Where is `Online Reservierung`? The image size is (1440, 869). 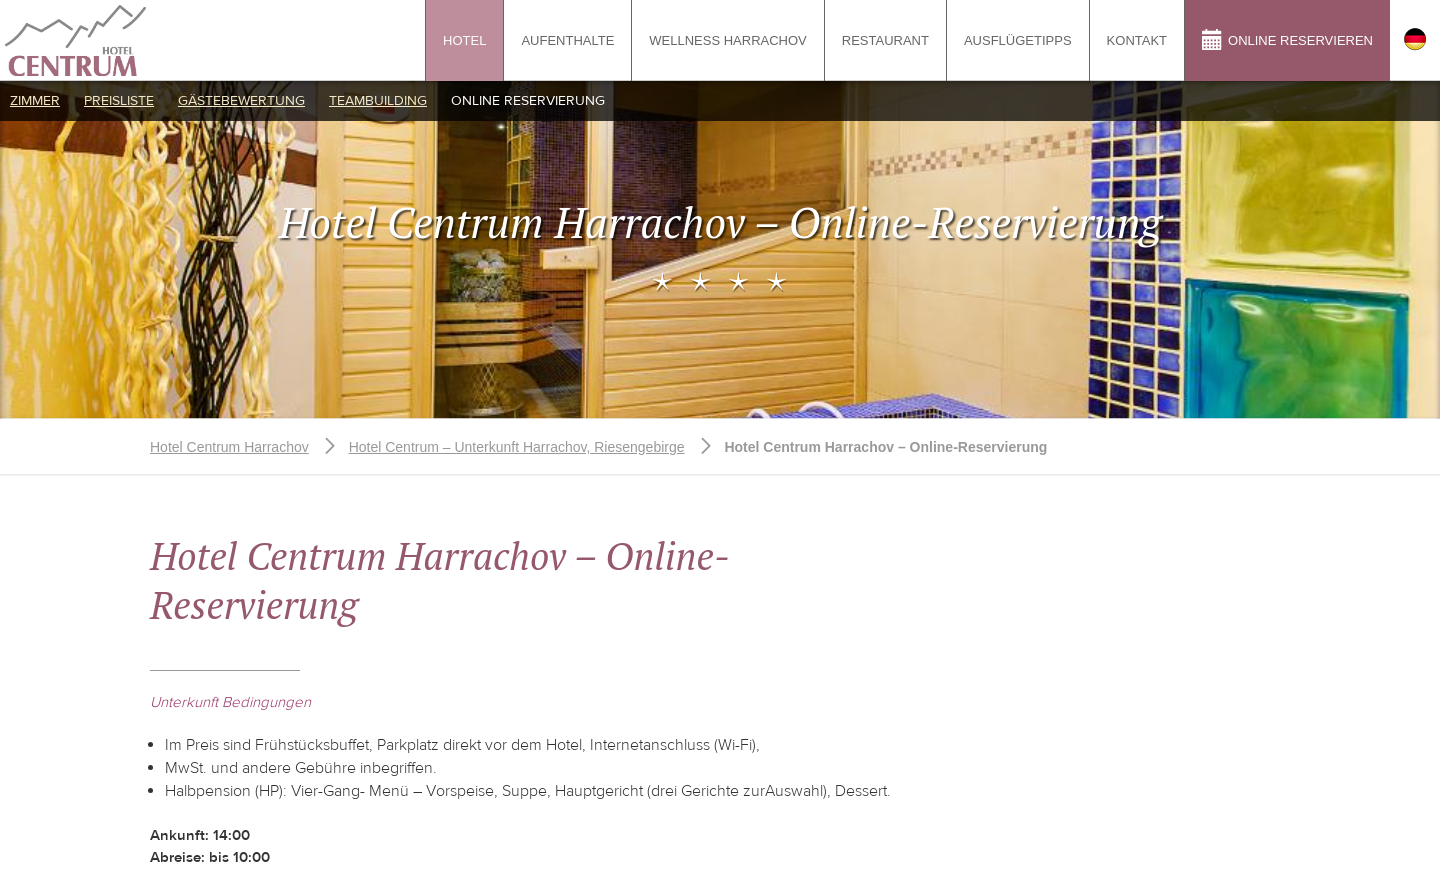 Online Reservierung is located at coordinates (528, 101).